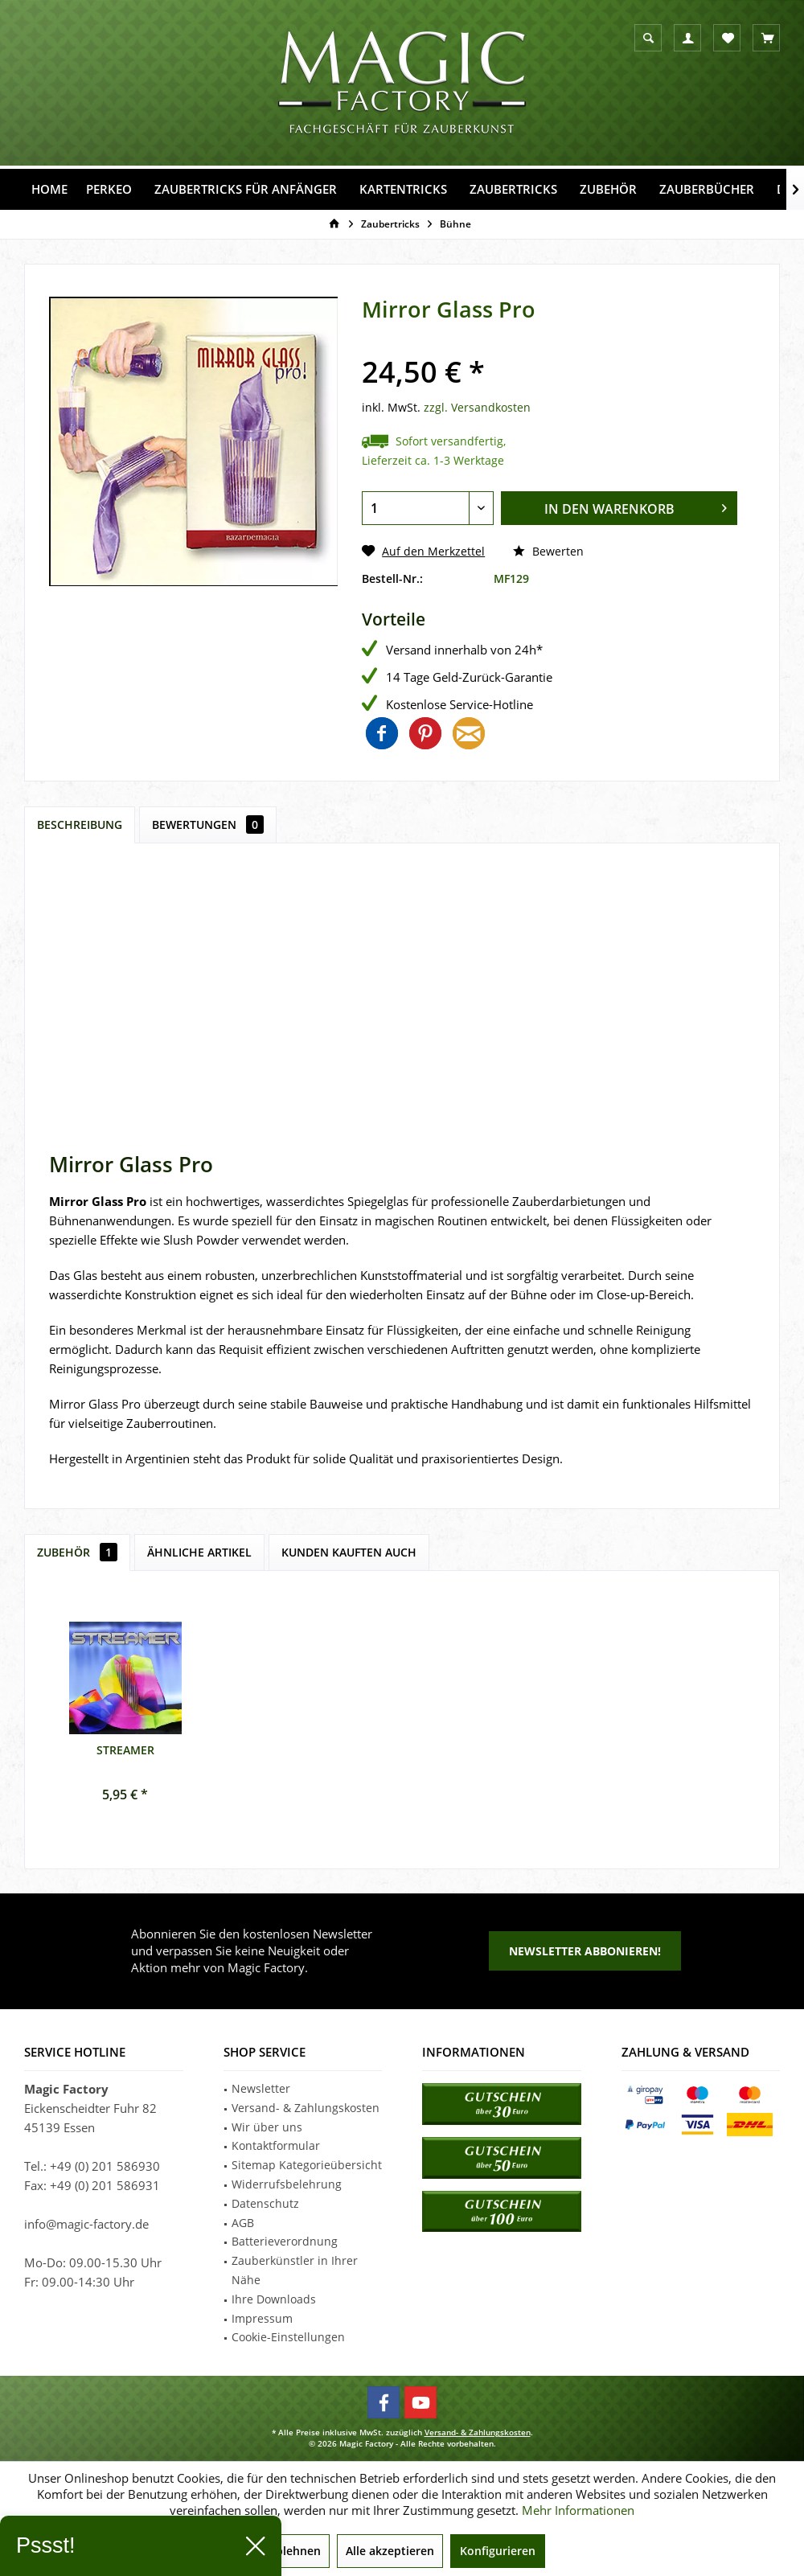 The image size is (804, 2576). I want to click on [Zaubertricks], so click(513, 189).